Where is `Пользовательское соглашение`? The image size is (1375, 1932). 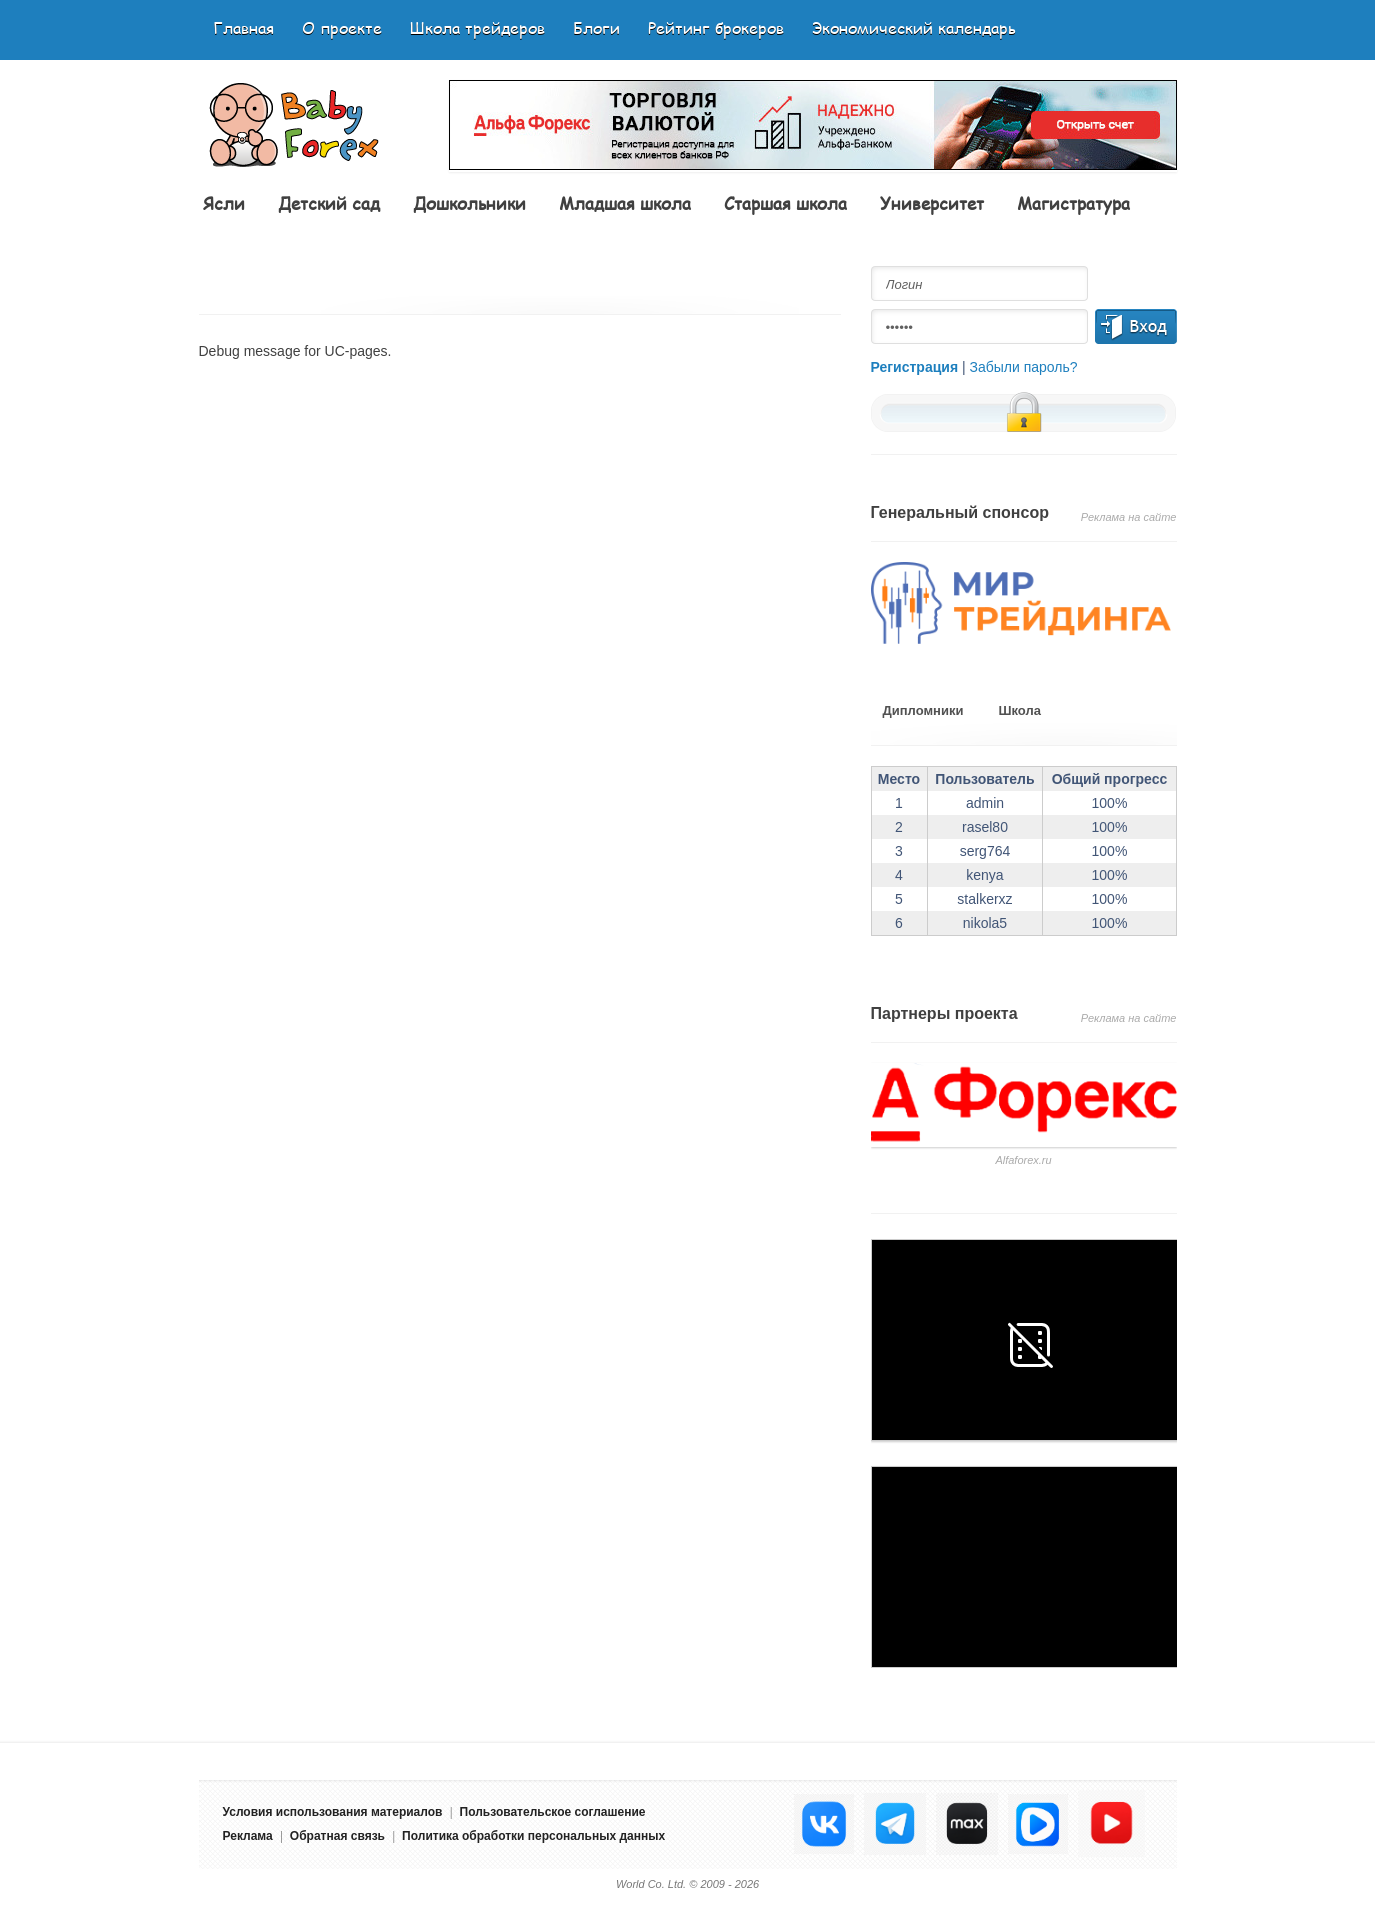
Пользовательское соглашение is located at coordinates (553, 1812).